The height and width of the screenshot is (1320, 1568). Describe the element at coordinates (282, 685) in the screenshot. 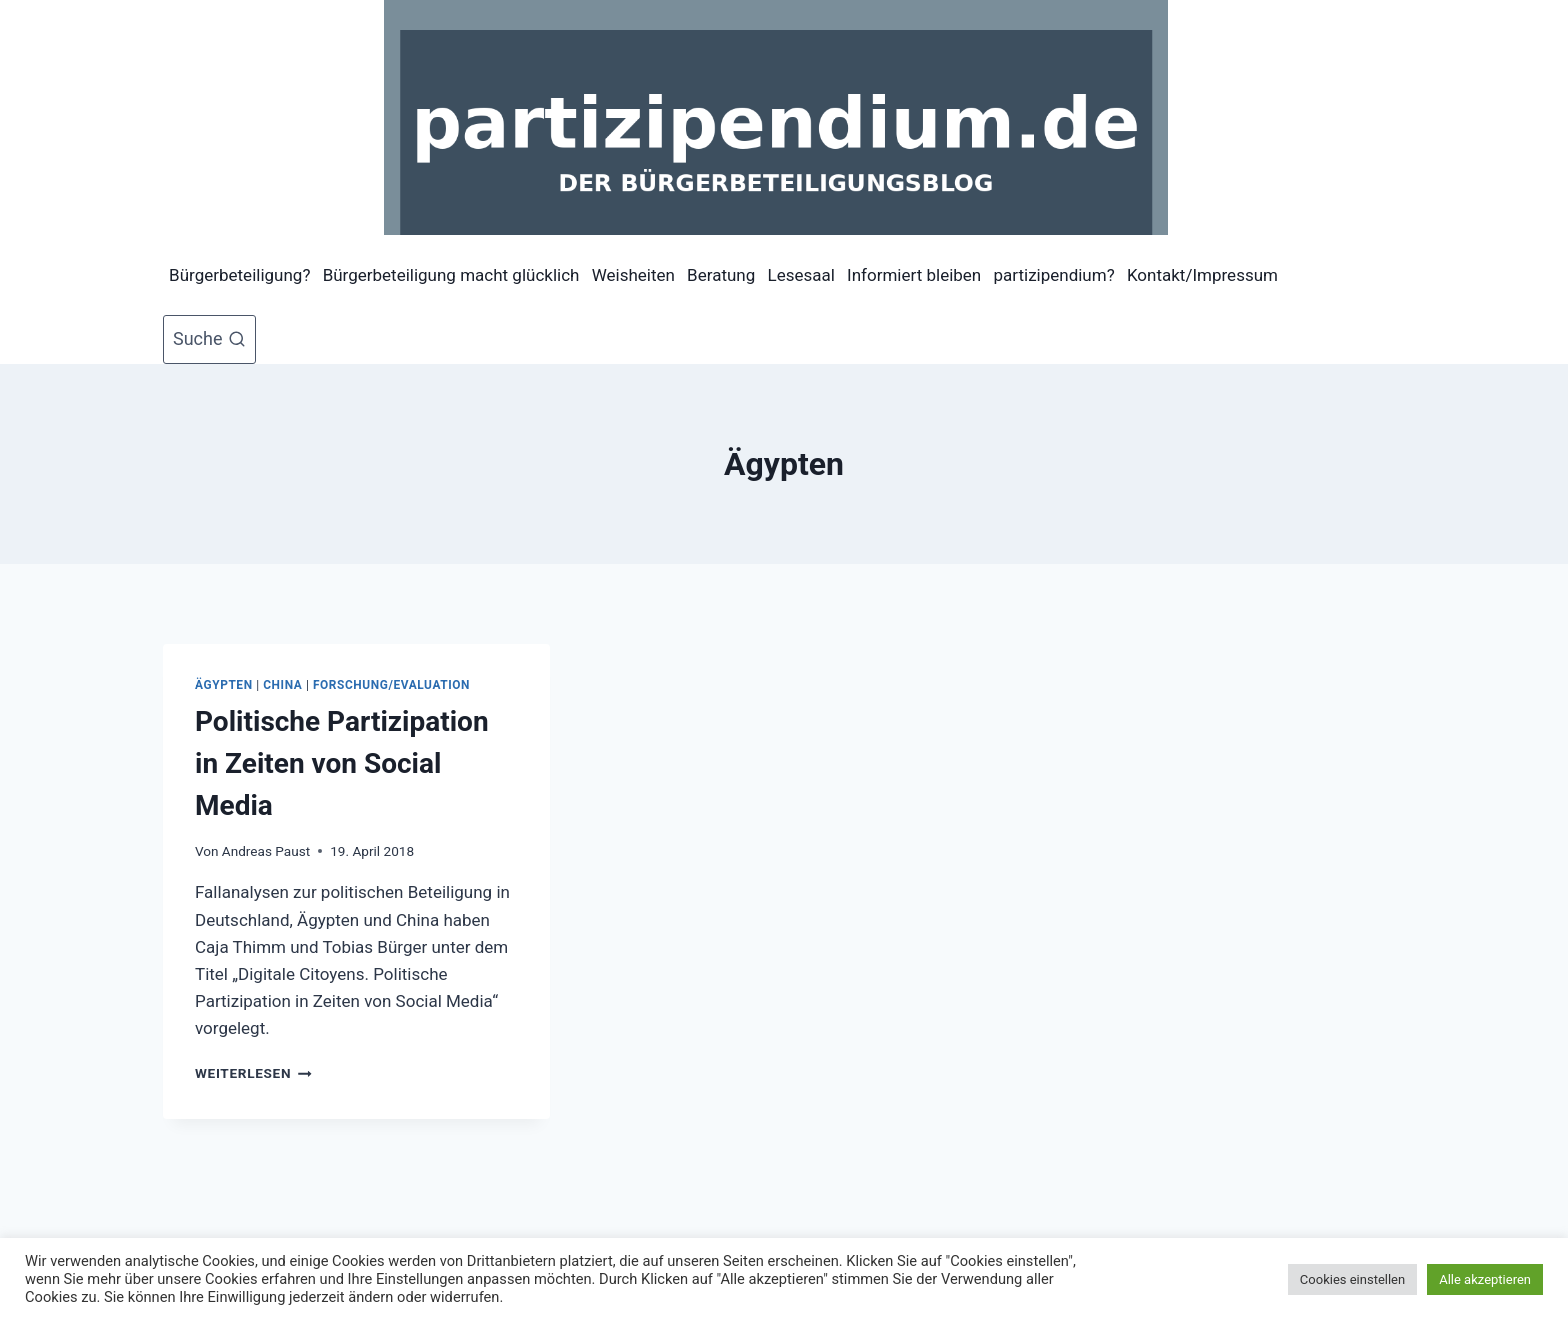

I see `China` at that location.